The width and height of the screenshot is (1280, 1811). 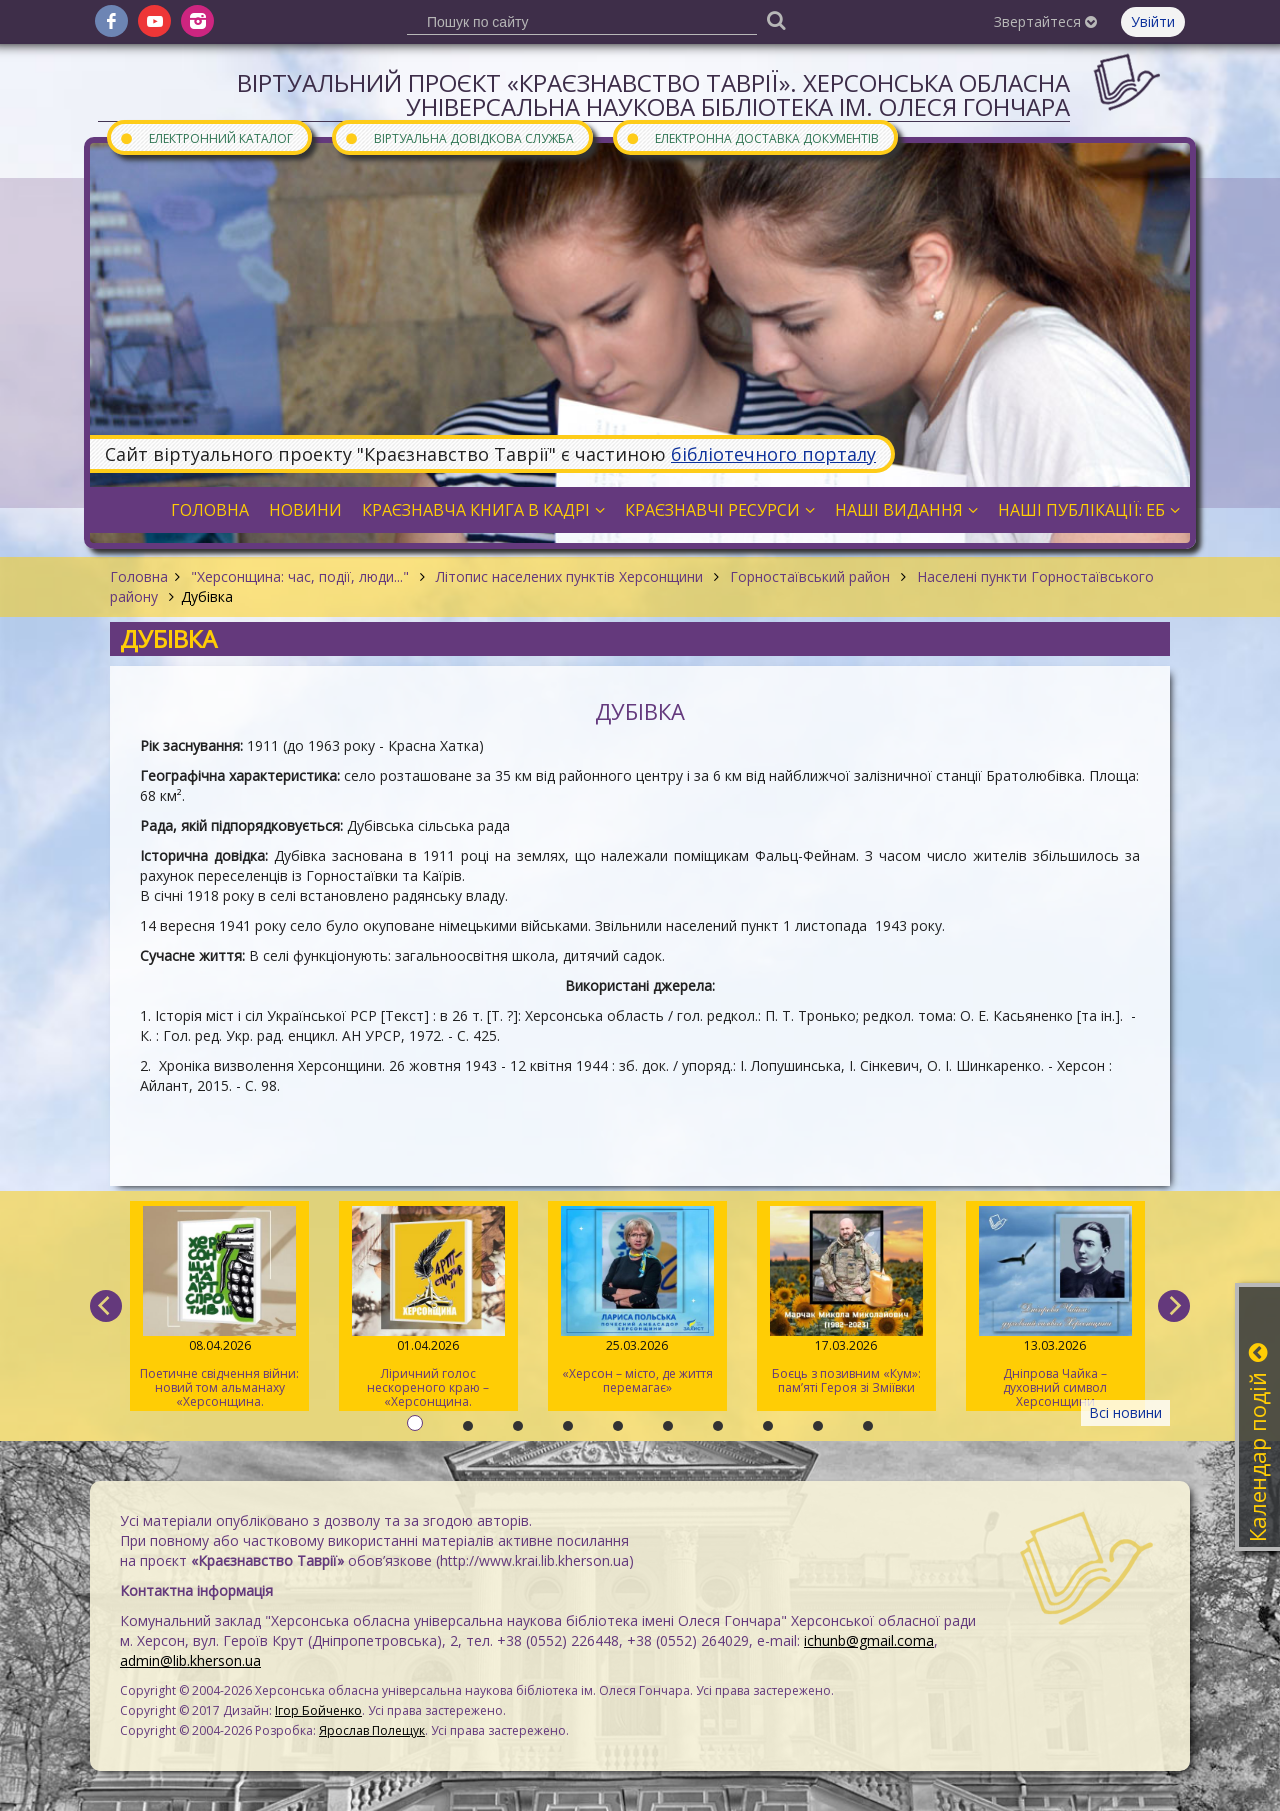 What do you see at coordinates (372, 1730) in the screenshot?
I see `Ярослав Полещук` at bounding box center [372, 1730].